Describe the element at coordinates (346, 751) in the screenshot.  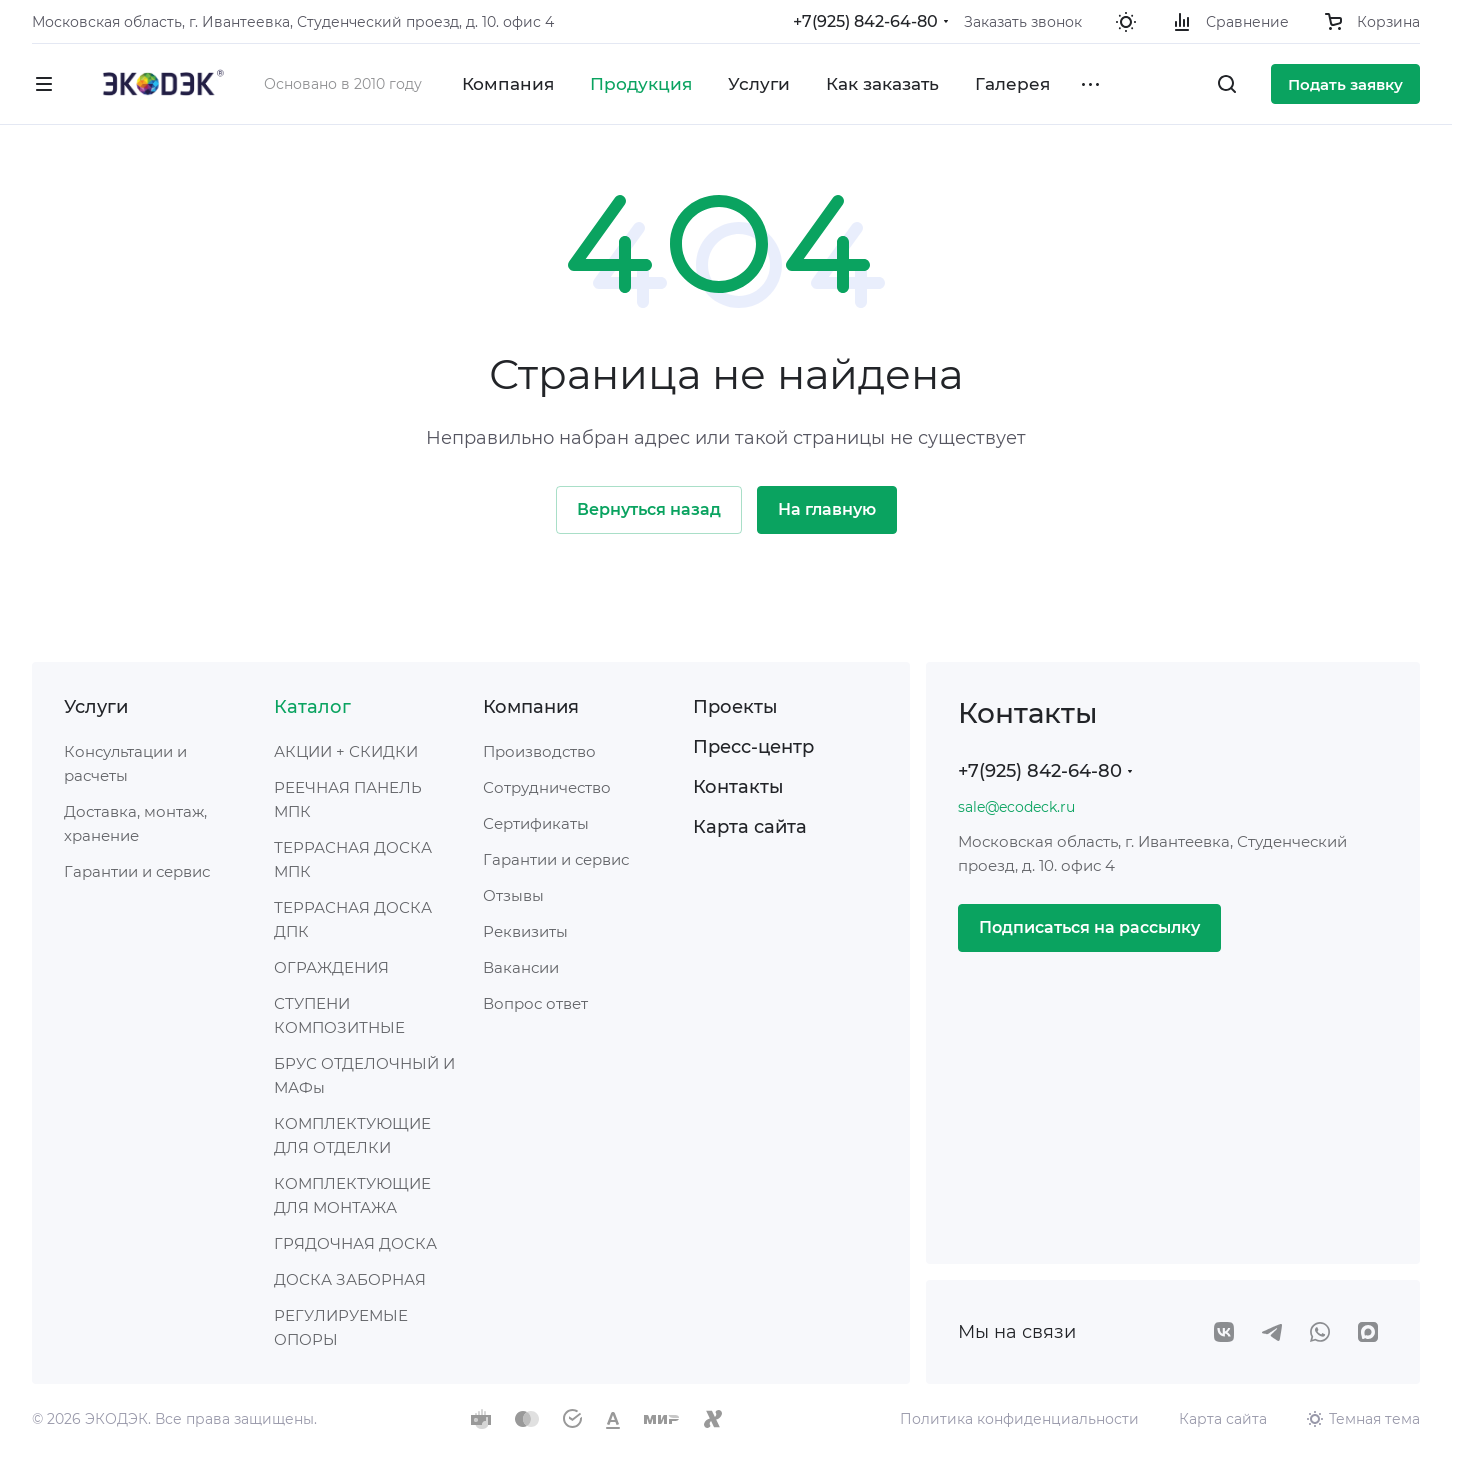
I see `АКЦИИ + СКИДКИ` at that location.